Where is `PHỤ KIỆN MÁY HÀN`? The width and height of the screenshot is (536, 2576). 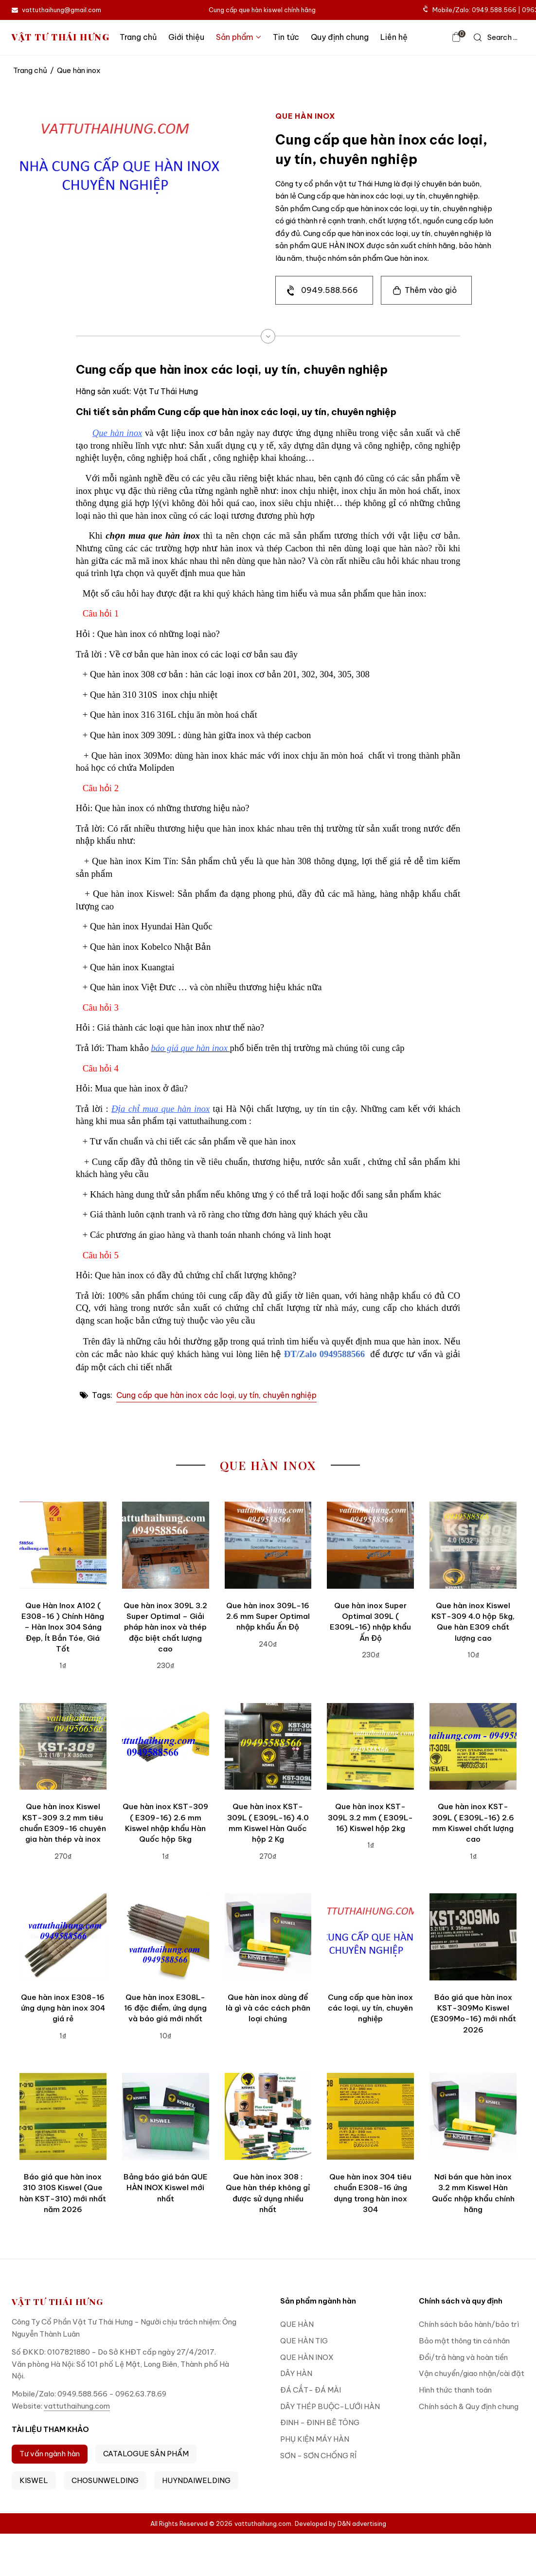 PHỤ KIỆN MÁY HÀN is located at coordinates (314, 2439).